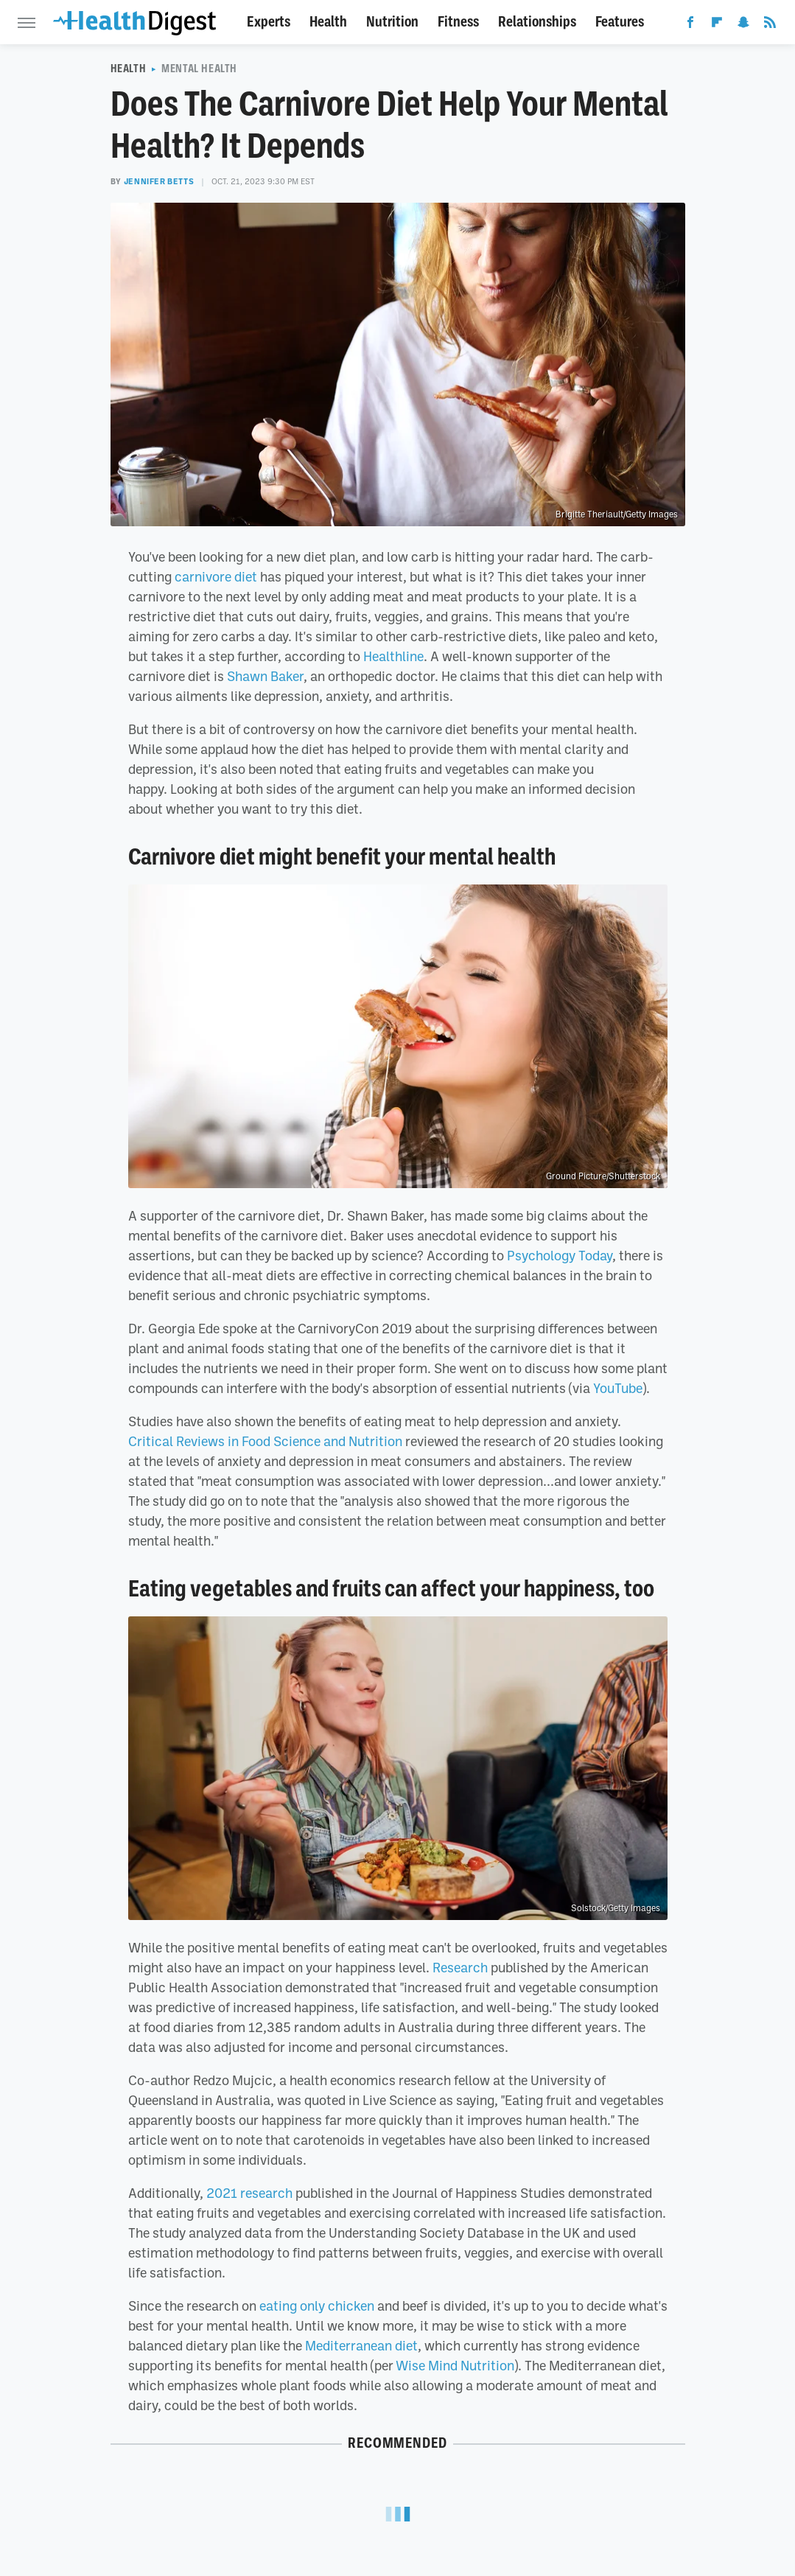 The image size is (795, 2576). Describe the element at coordinates (455, 2365) in the screenshot. I see `Wise Mind Nutrition` at that location.